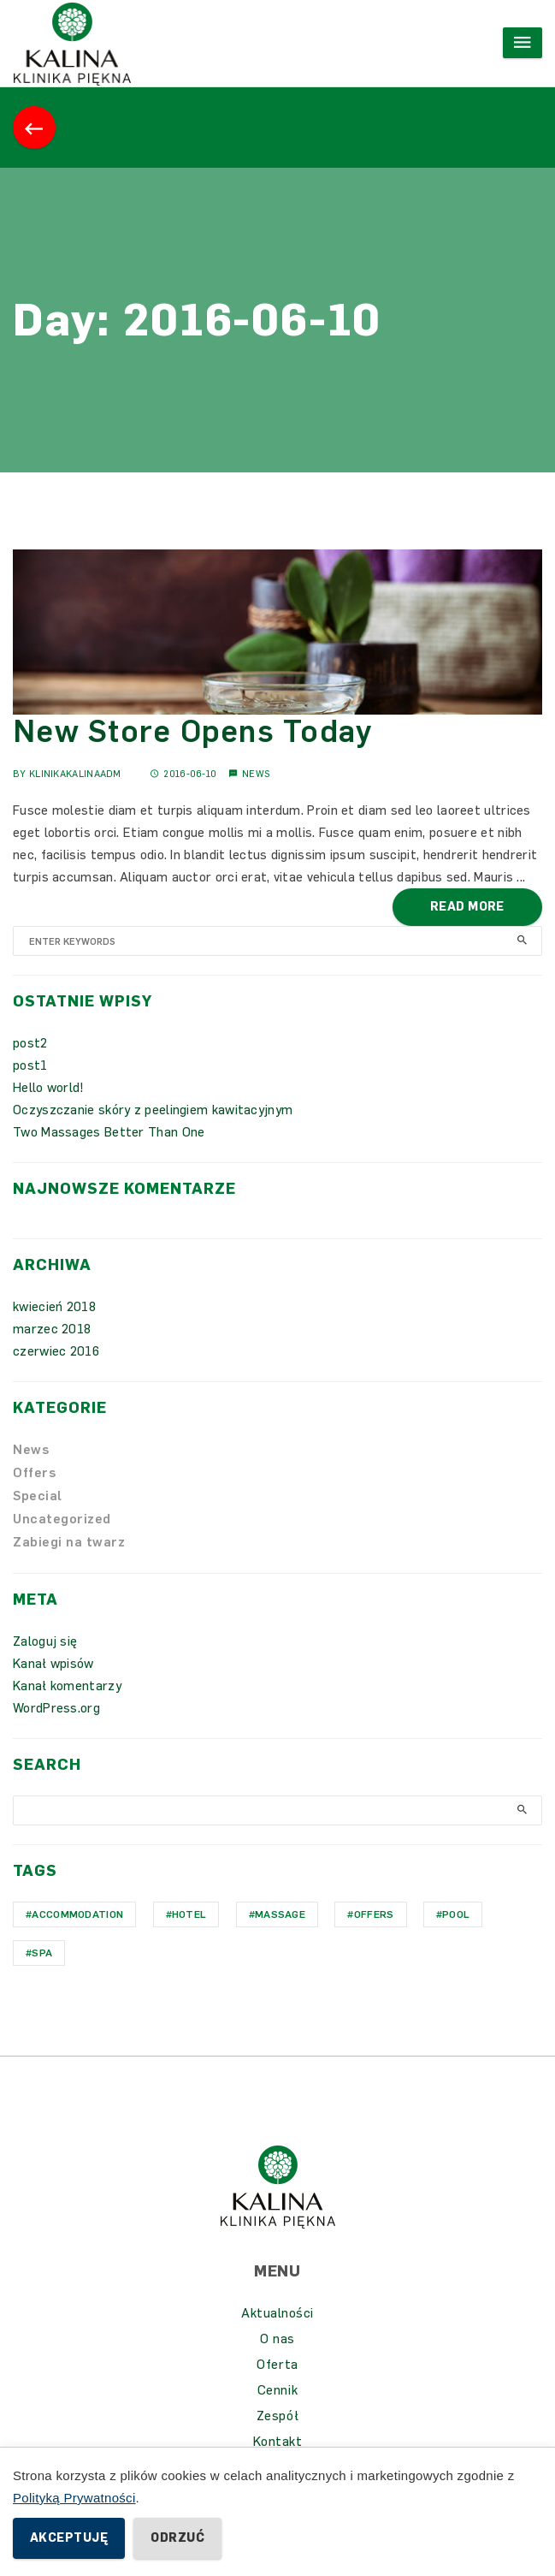 The image size is (555, 2576). I want to click on Offers, so click(34, 1473).